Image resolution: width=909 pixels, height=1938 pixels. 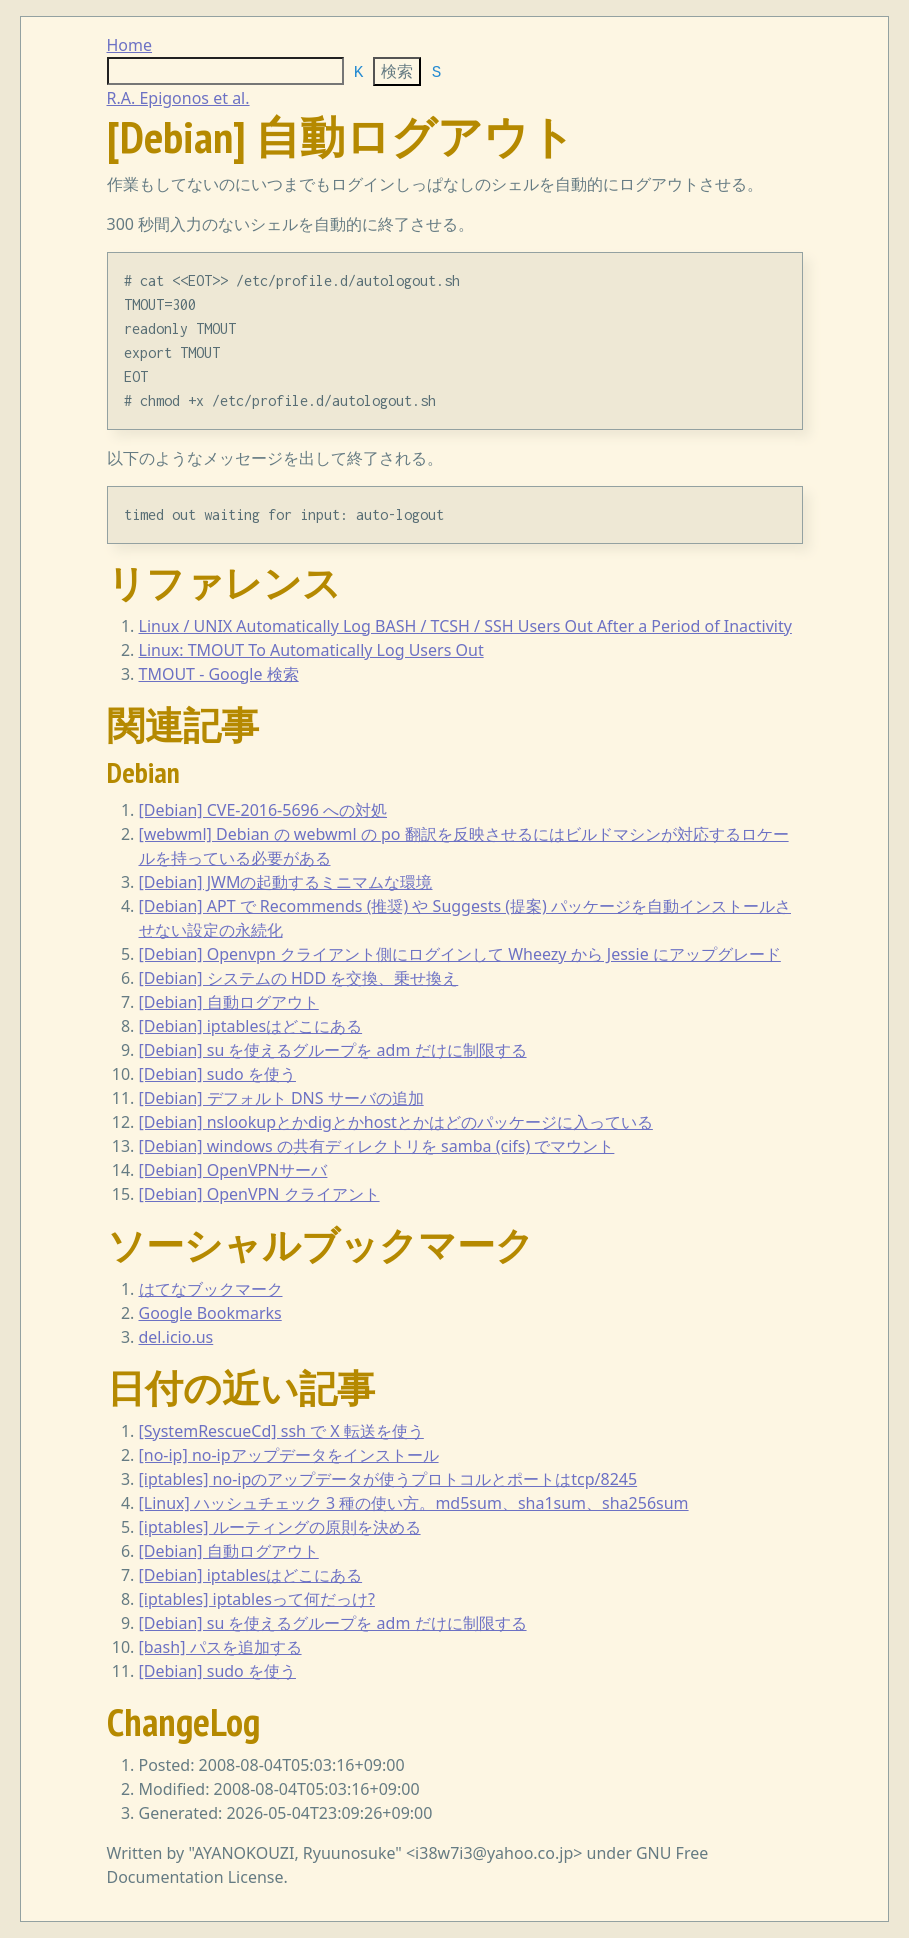 What do you see at coordinates (263, 810) in the screenshot?
I see `[Debian] CVE-2016-5696 への対処` at bounding box center [263, 810].